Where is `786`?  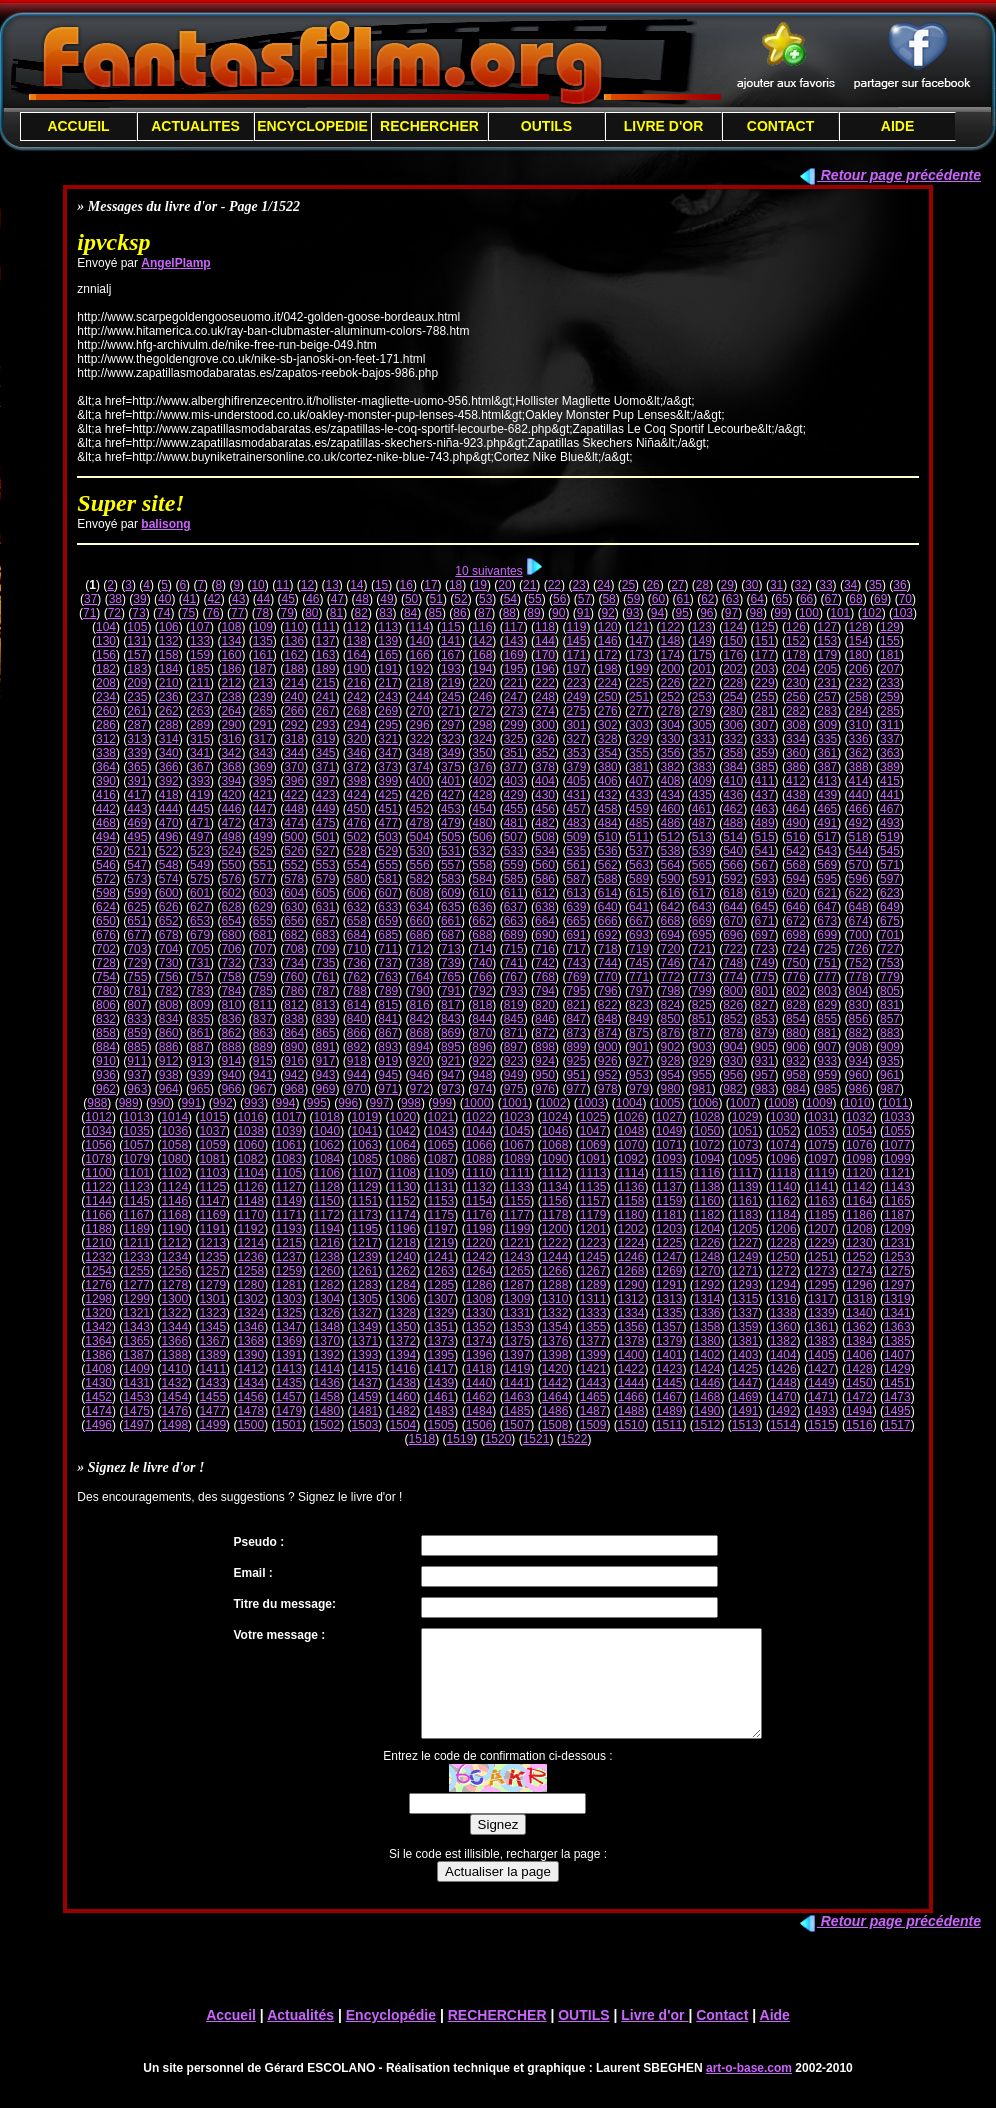
786 is located at coordinates (294, 991).